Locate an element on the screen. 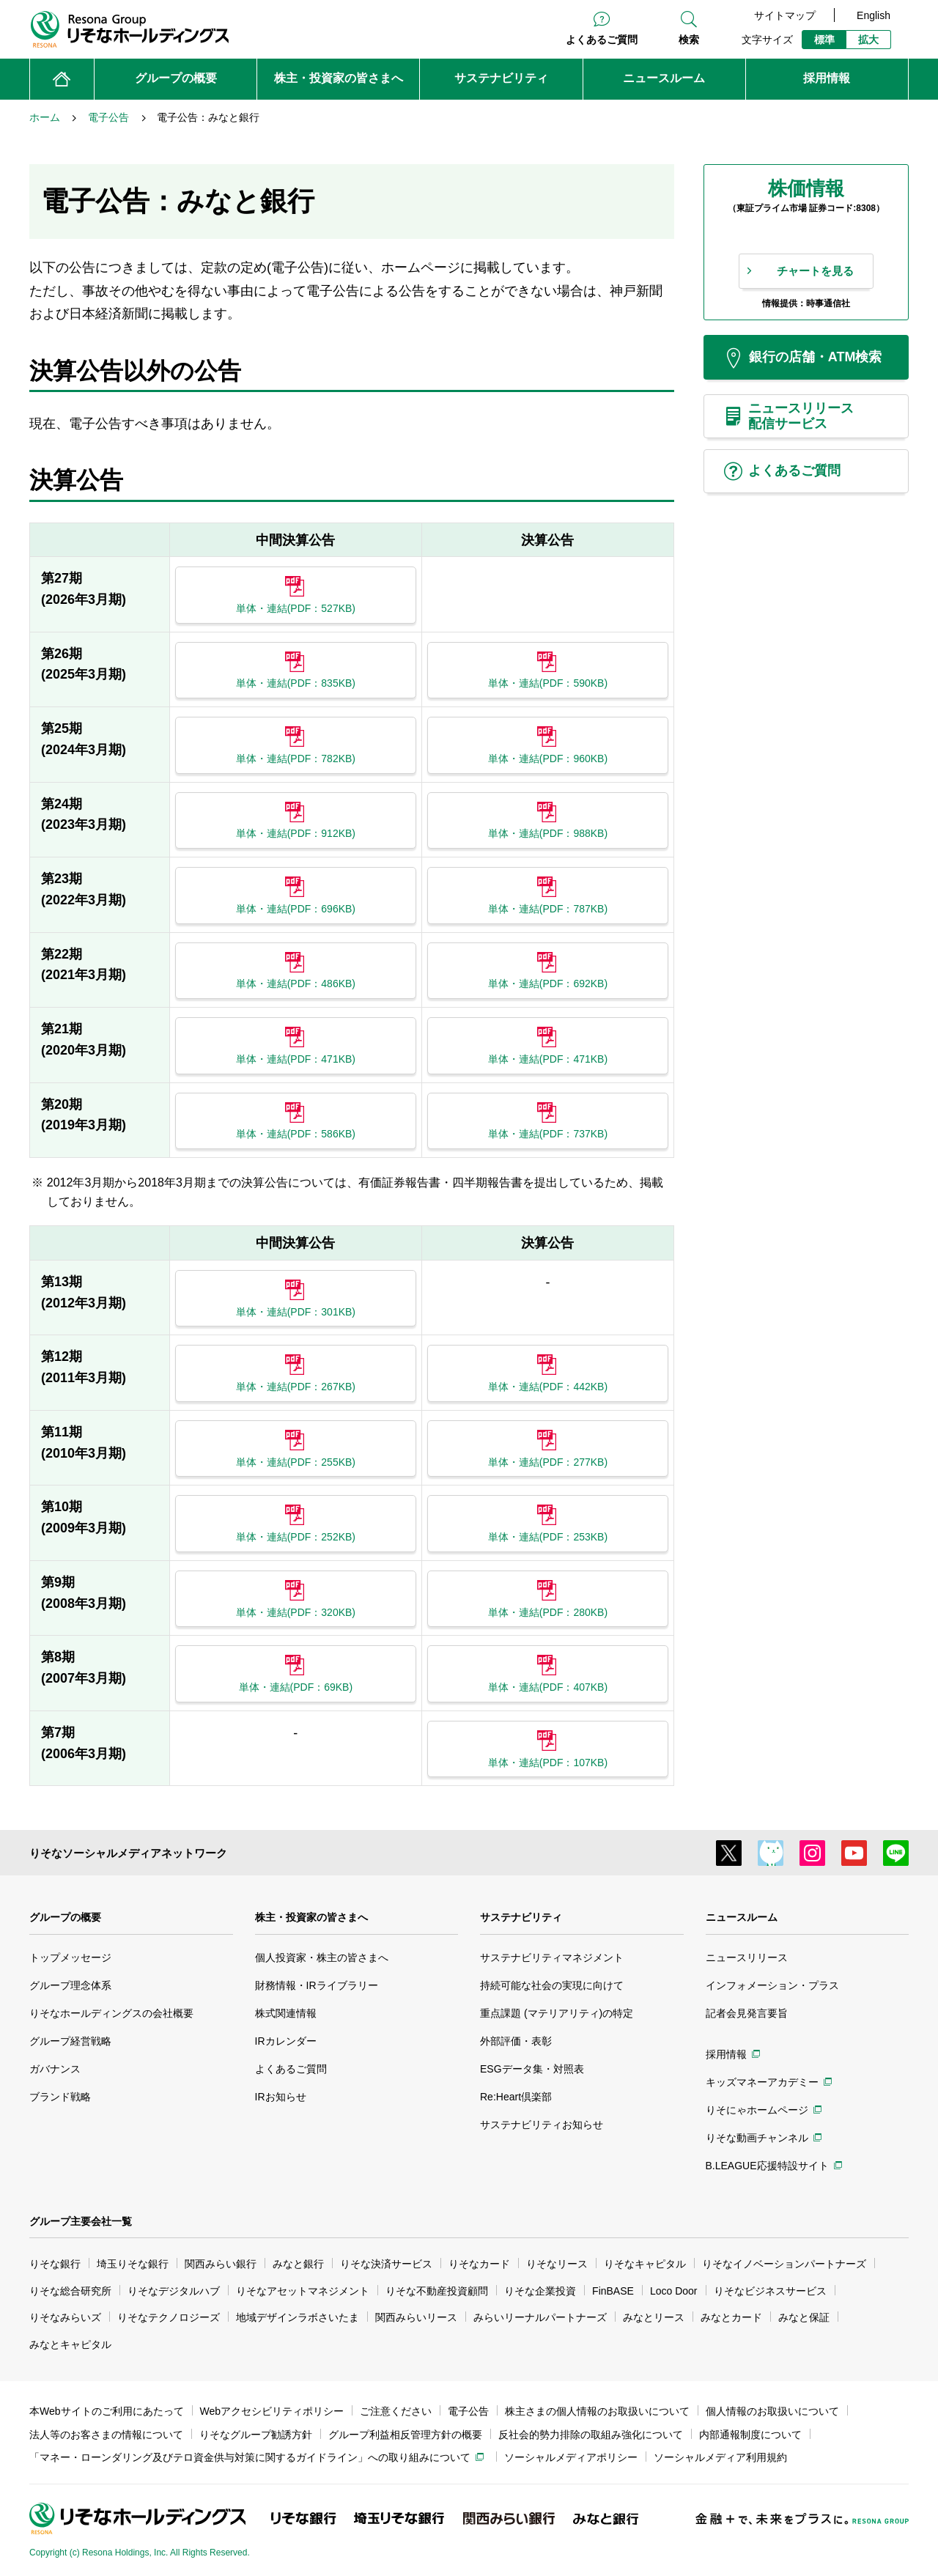  IRカレンダー is located at coordinates (286, 2041).